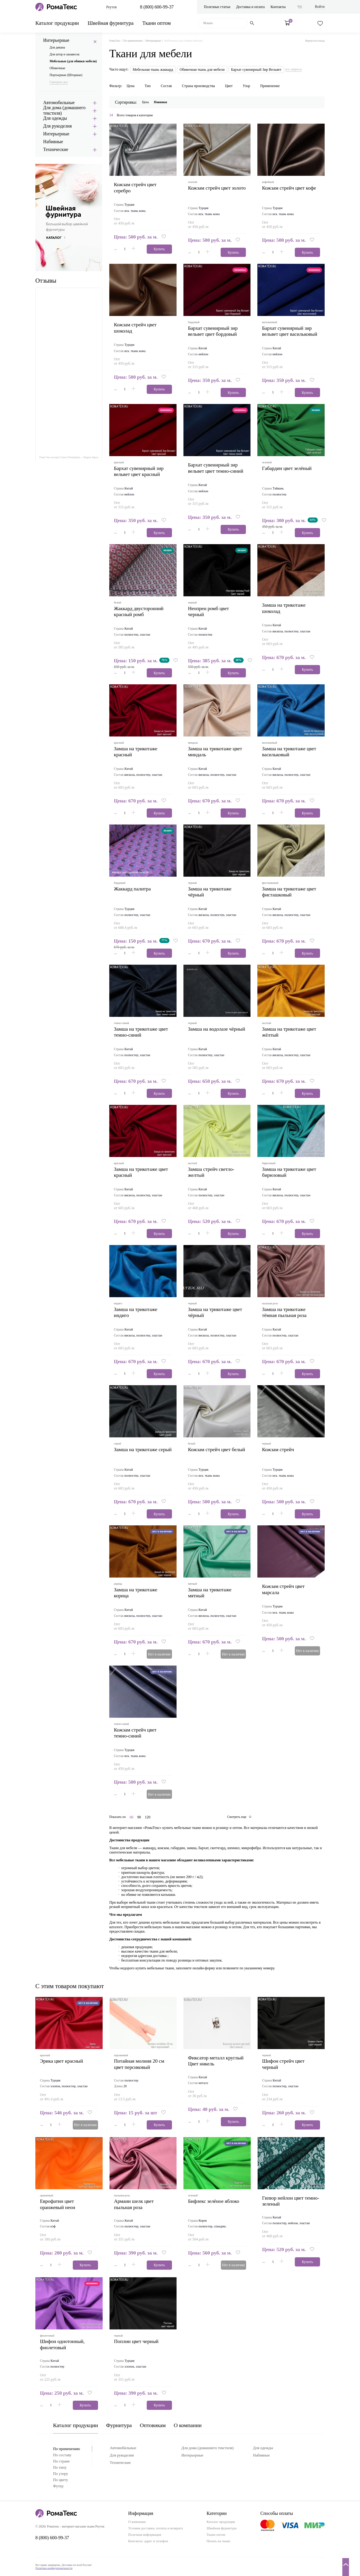 Image resolution: width=360 pixels, height=2576 pixels. I want to click on замша на водолазе чёрный, so click(216, 1029).